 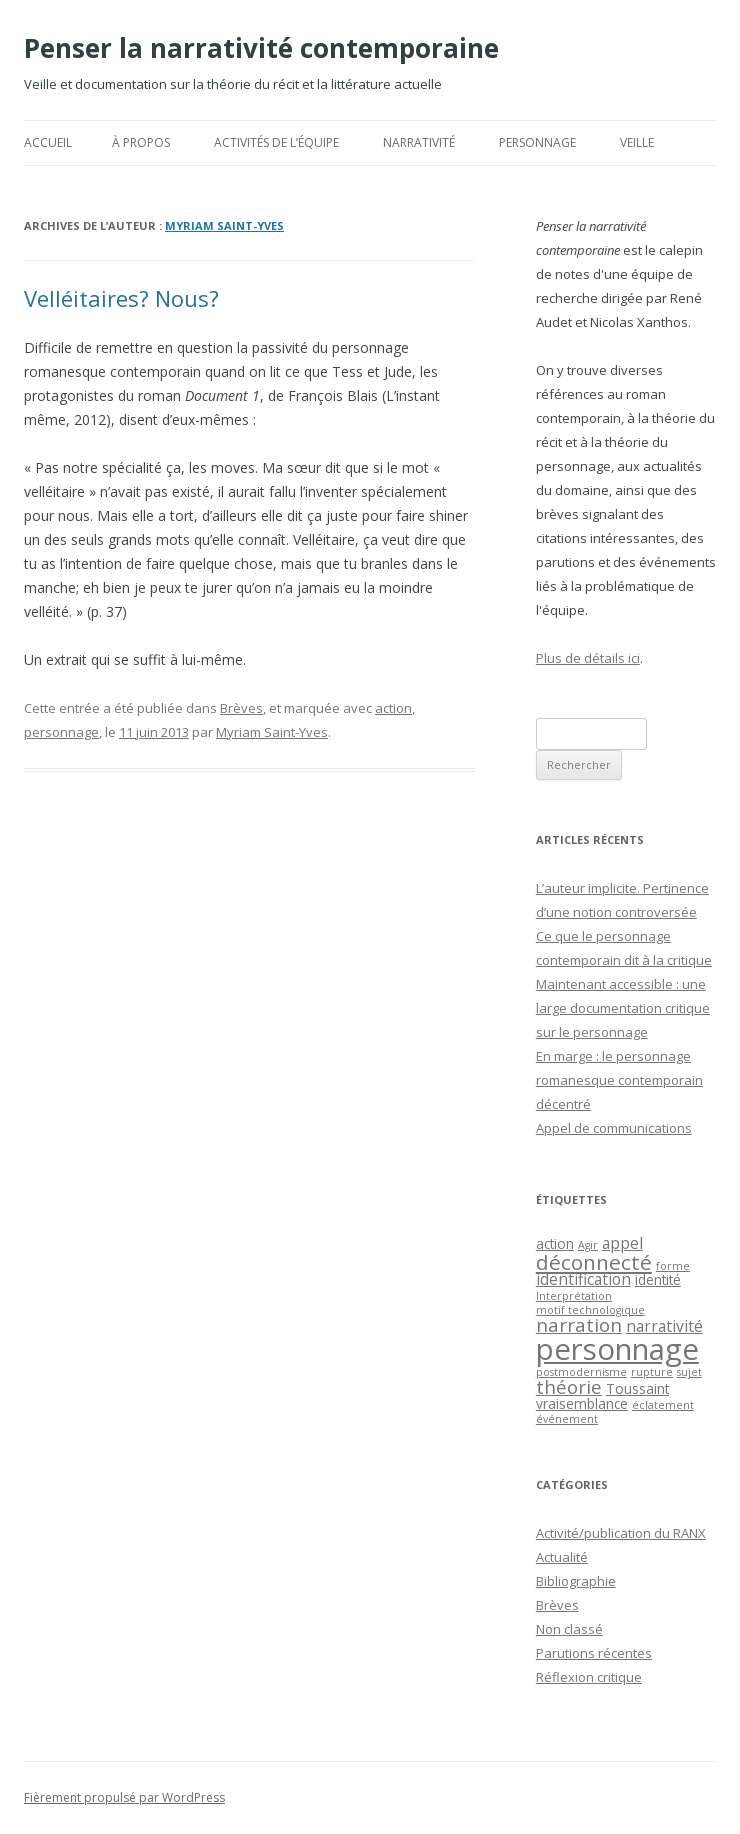 I want to click on Accueil, so click(x=48, y=142).